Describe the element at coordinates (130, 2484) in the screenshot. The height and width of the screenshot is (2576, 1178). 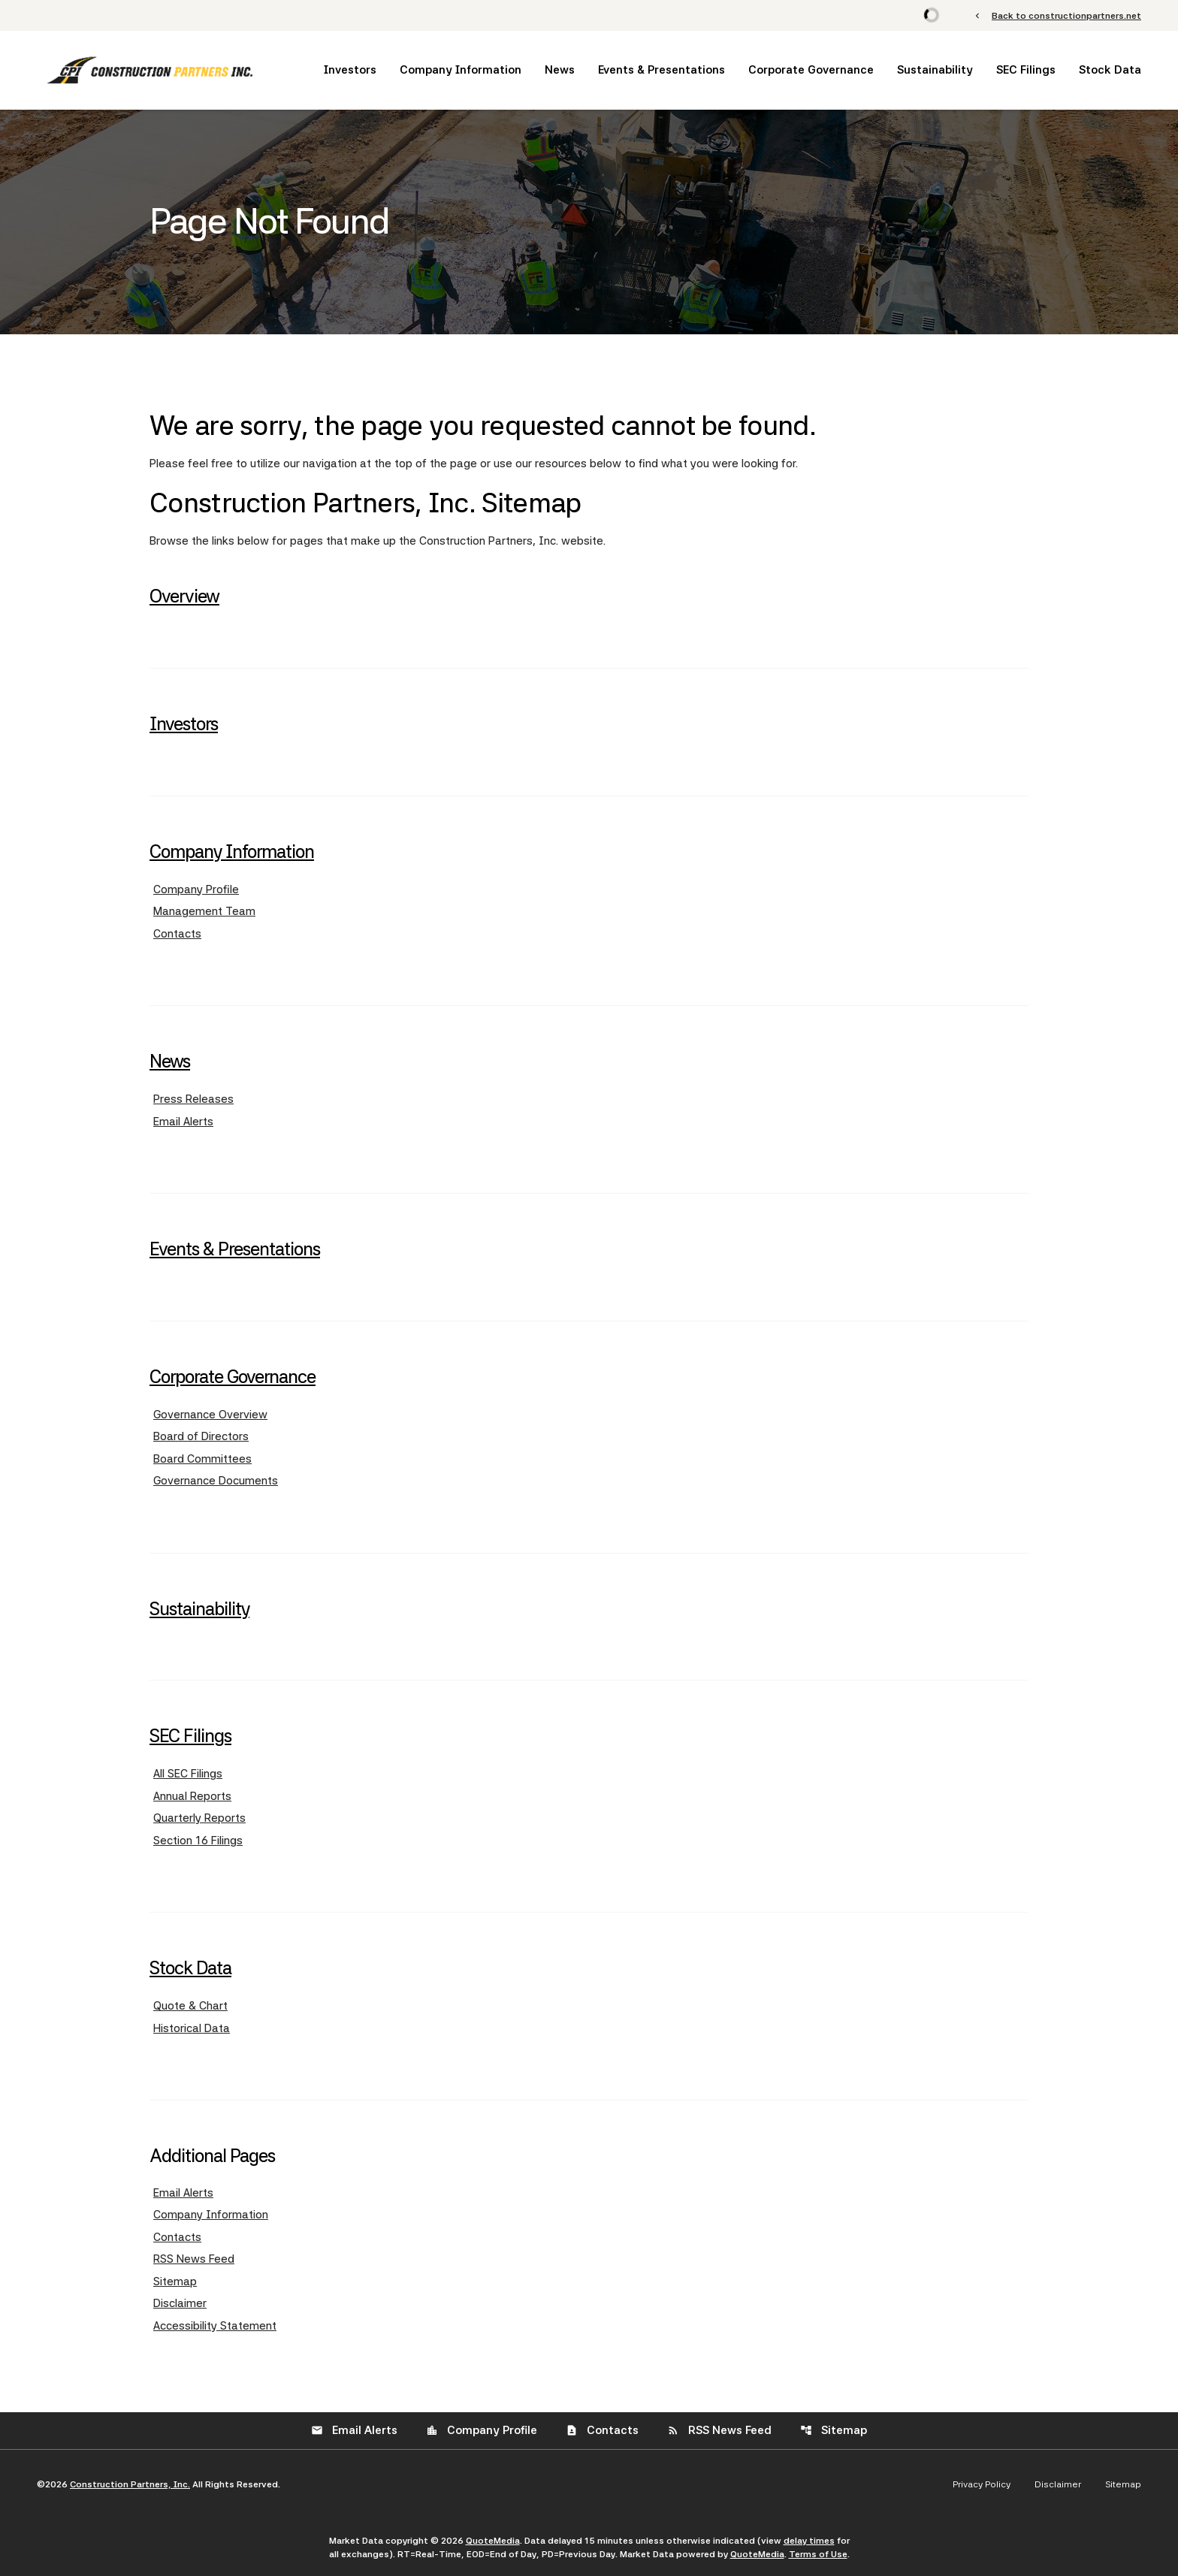
I see `Construction Partners, Inc.` at that location.